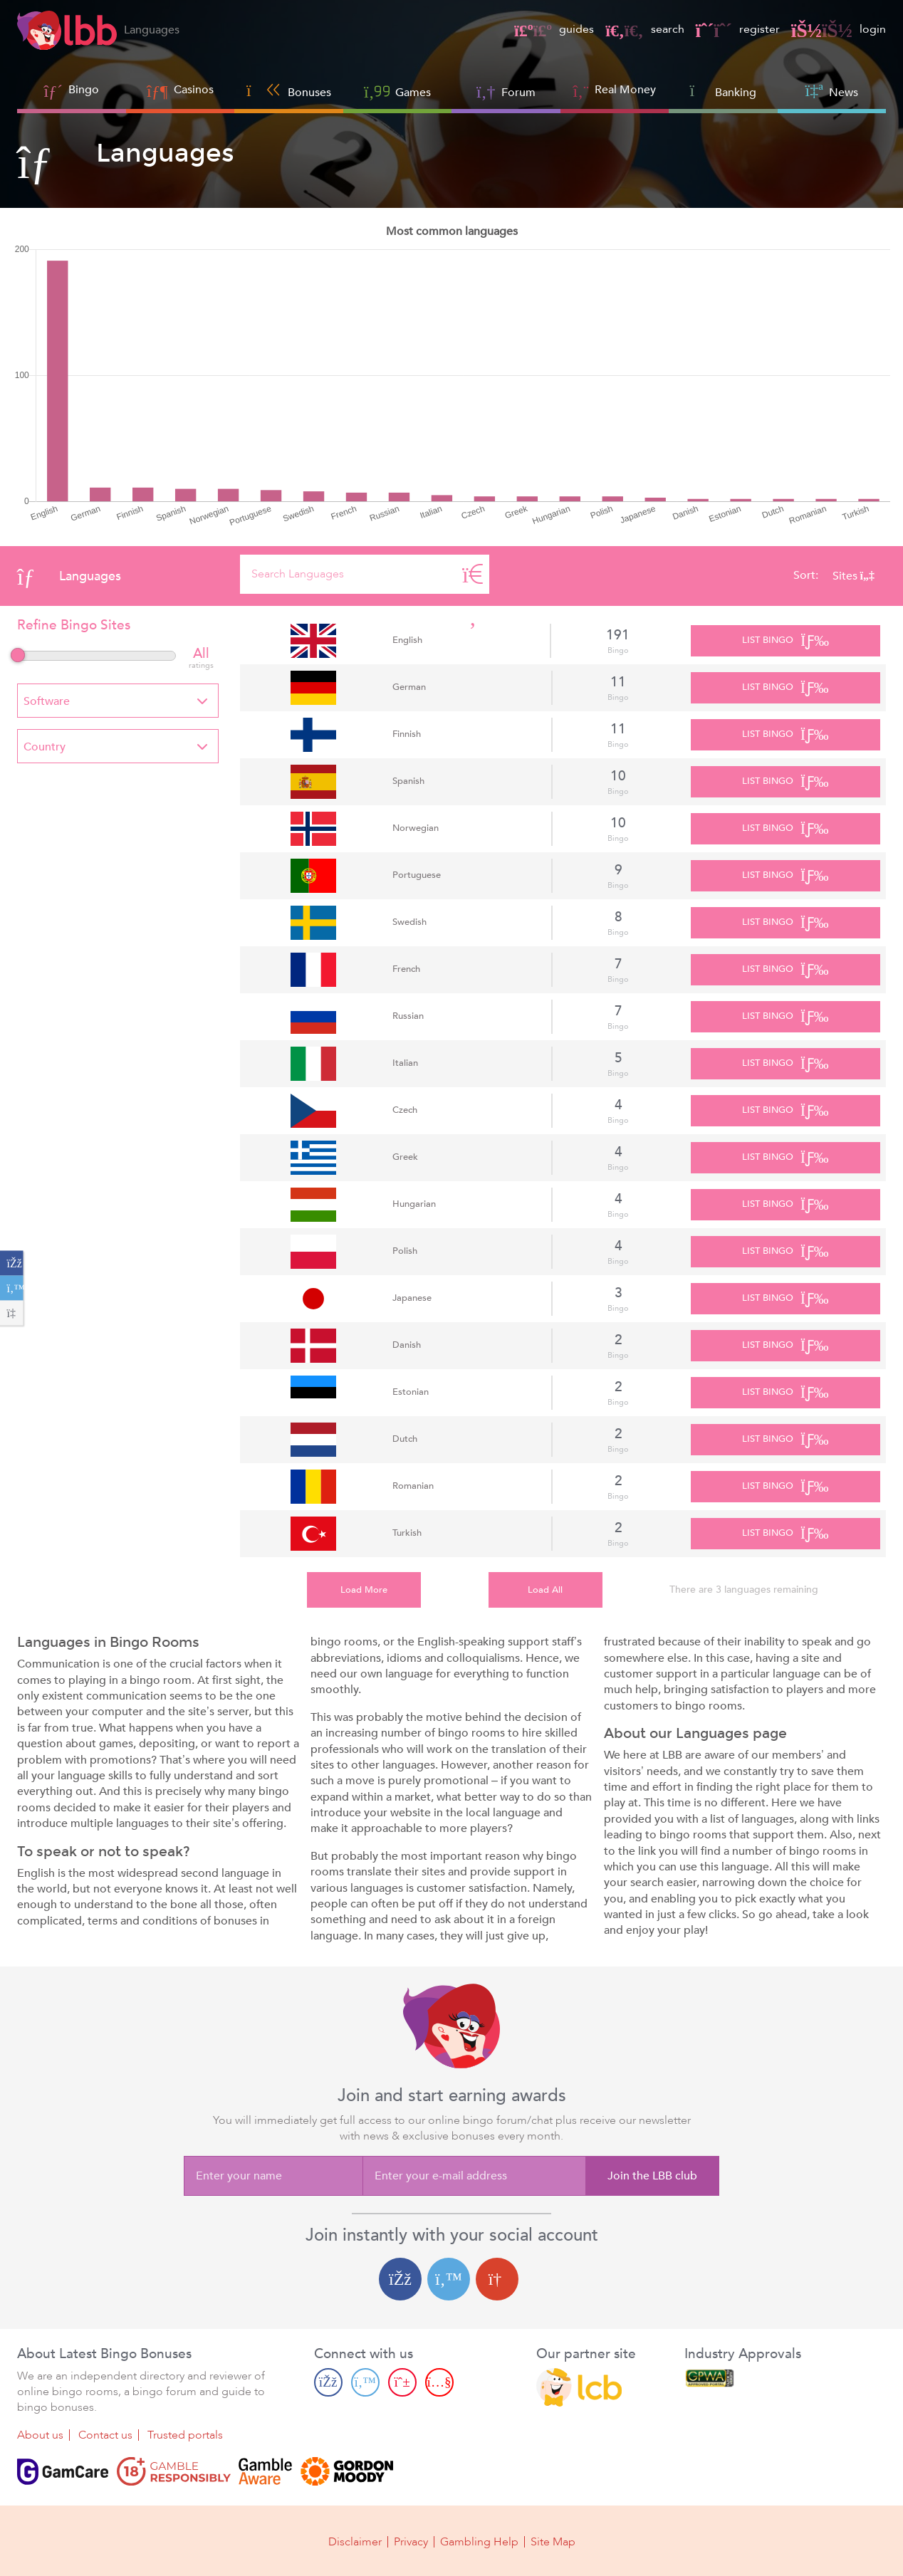 The height and width of the screenshot is (2576, 903). What do you see at coordinates (415, 828) in the screenshot?
I see `Norwegian` at bounding box center [415, 828].